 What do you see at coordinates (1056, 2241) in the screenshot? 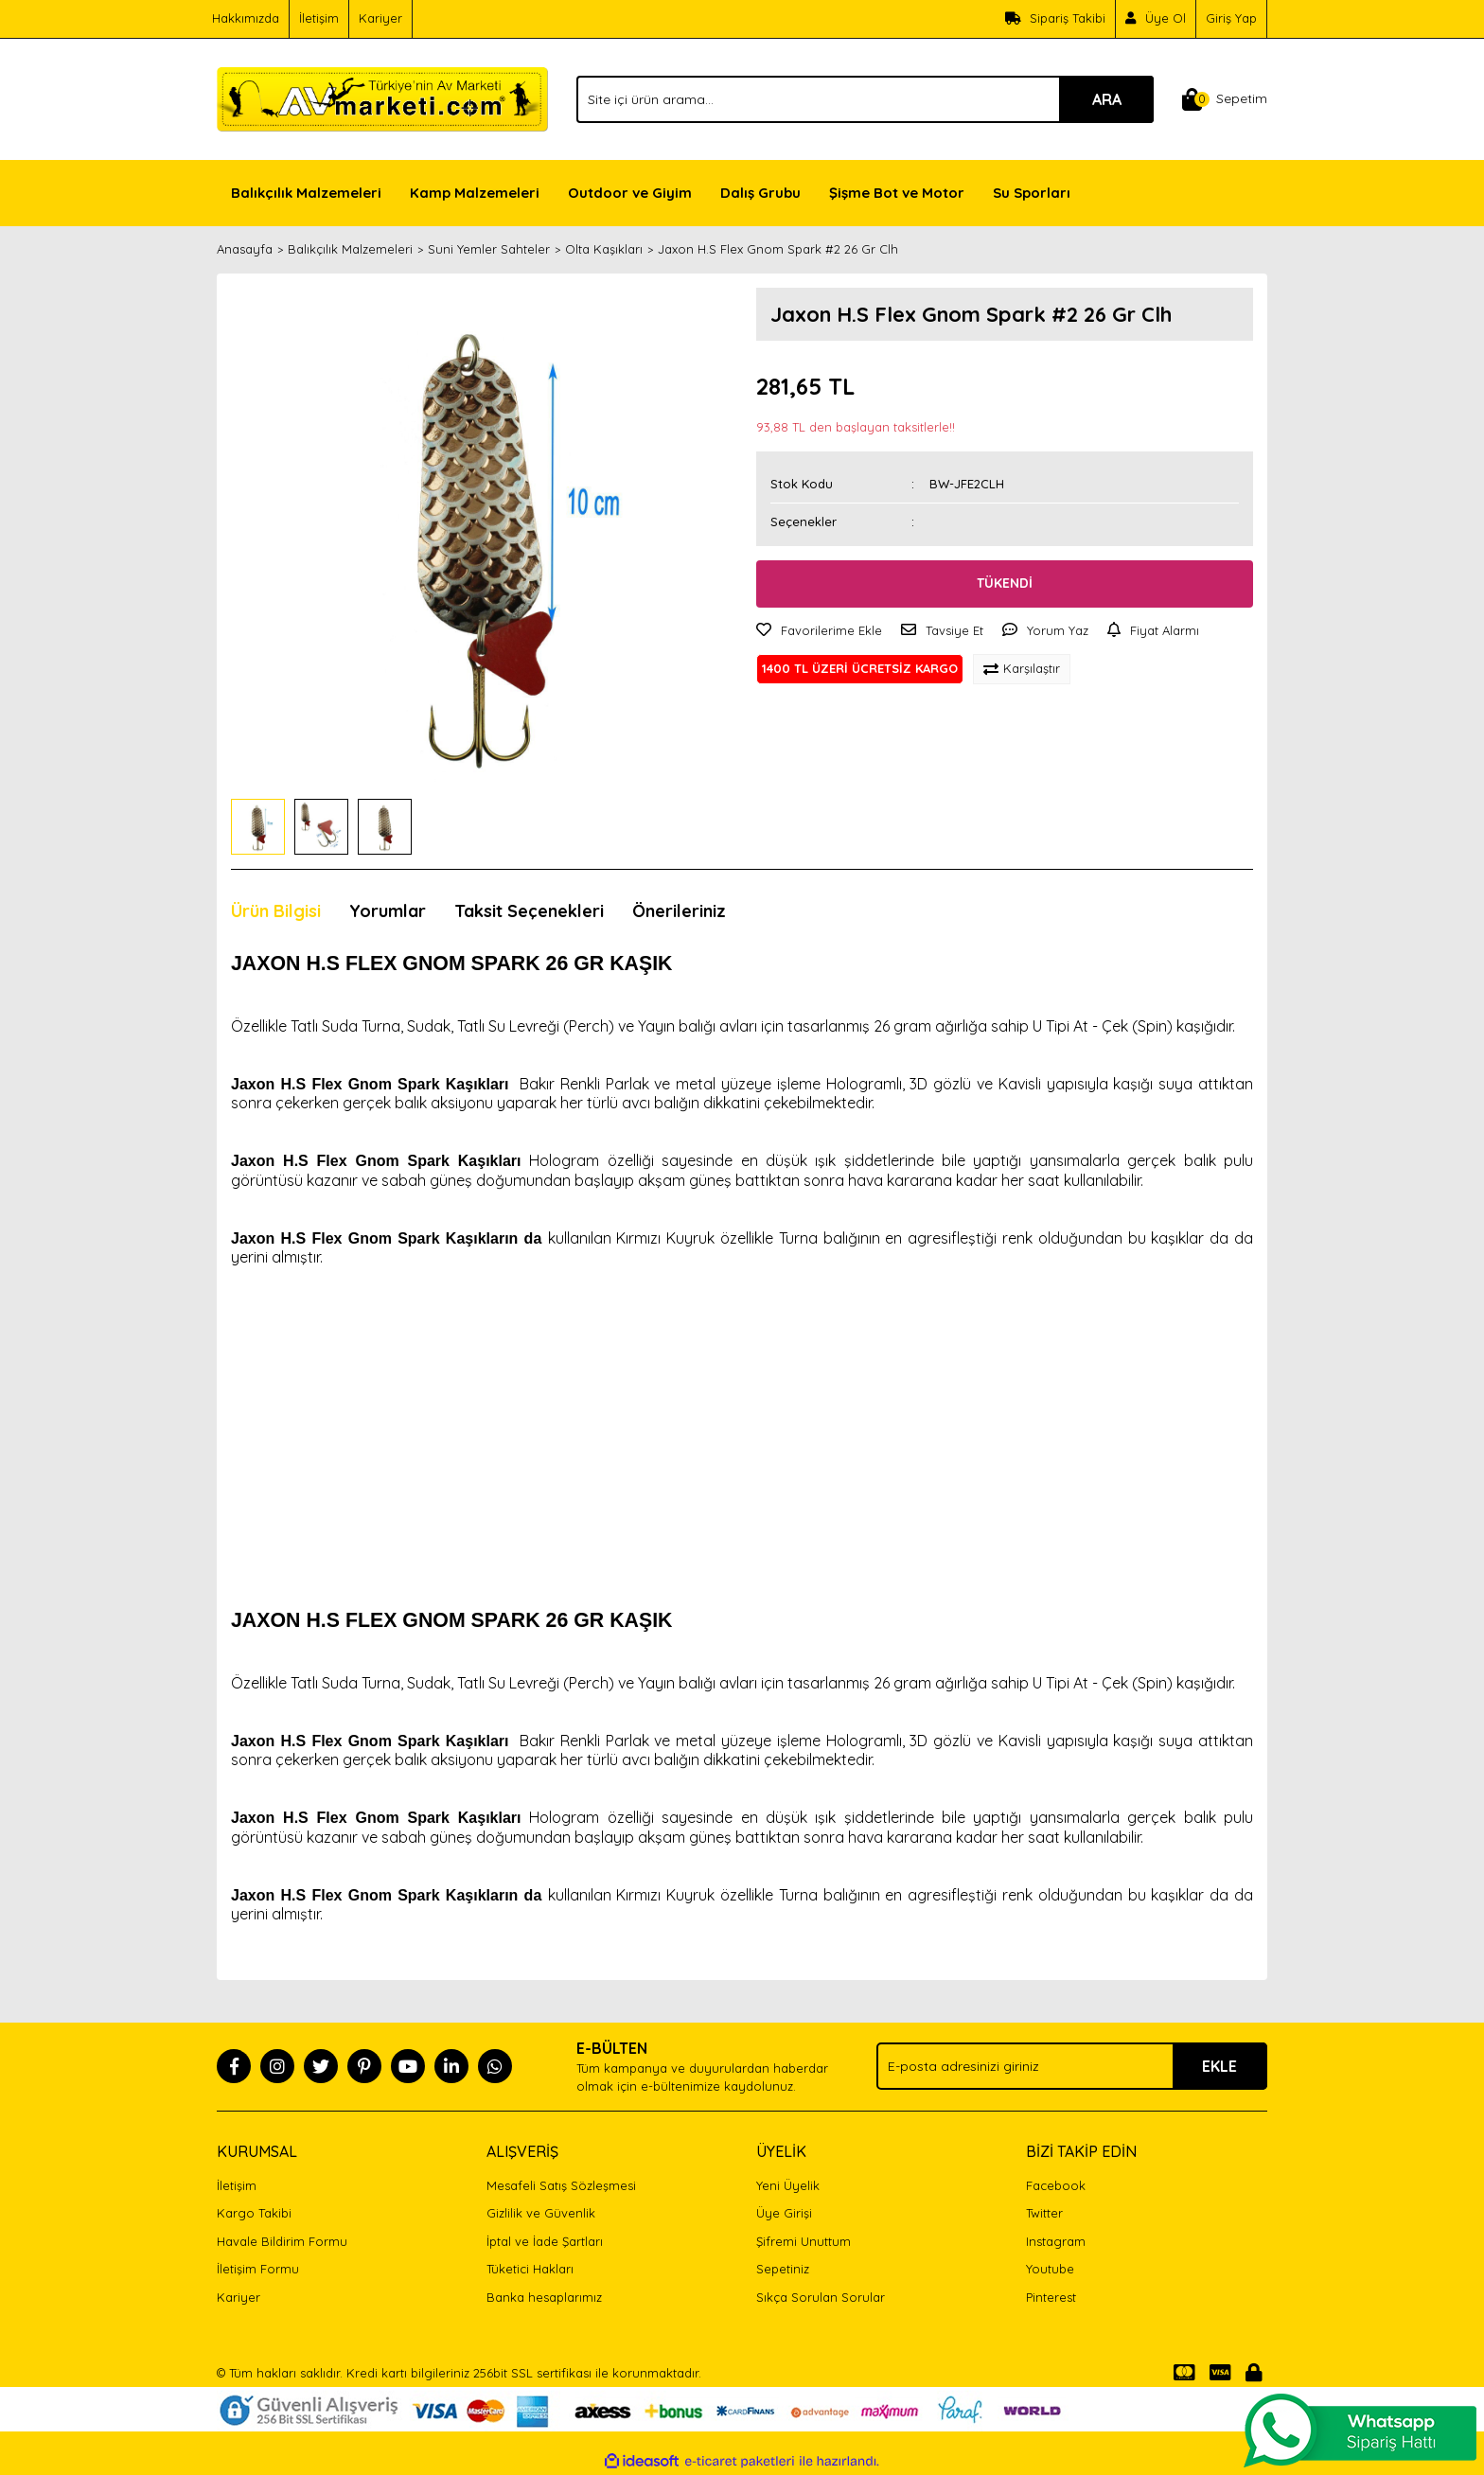
I see `Instagram` at bounding box center [1056, 2241].